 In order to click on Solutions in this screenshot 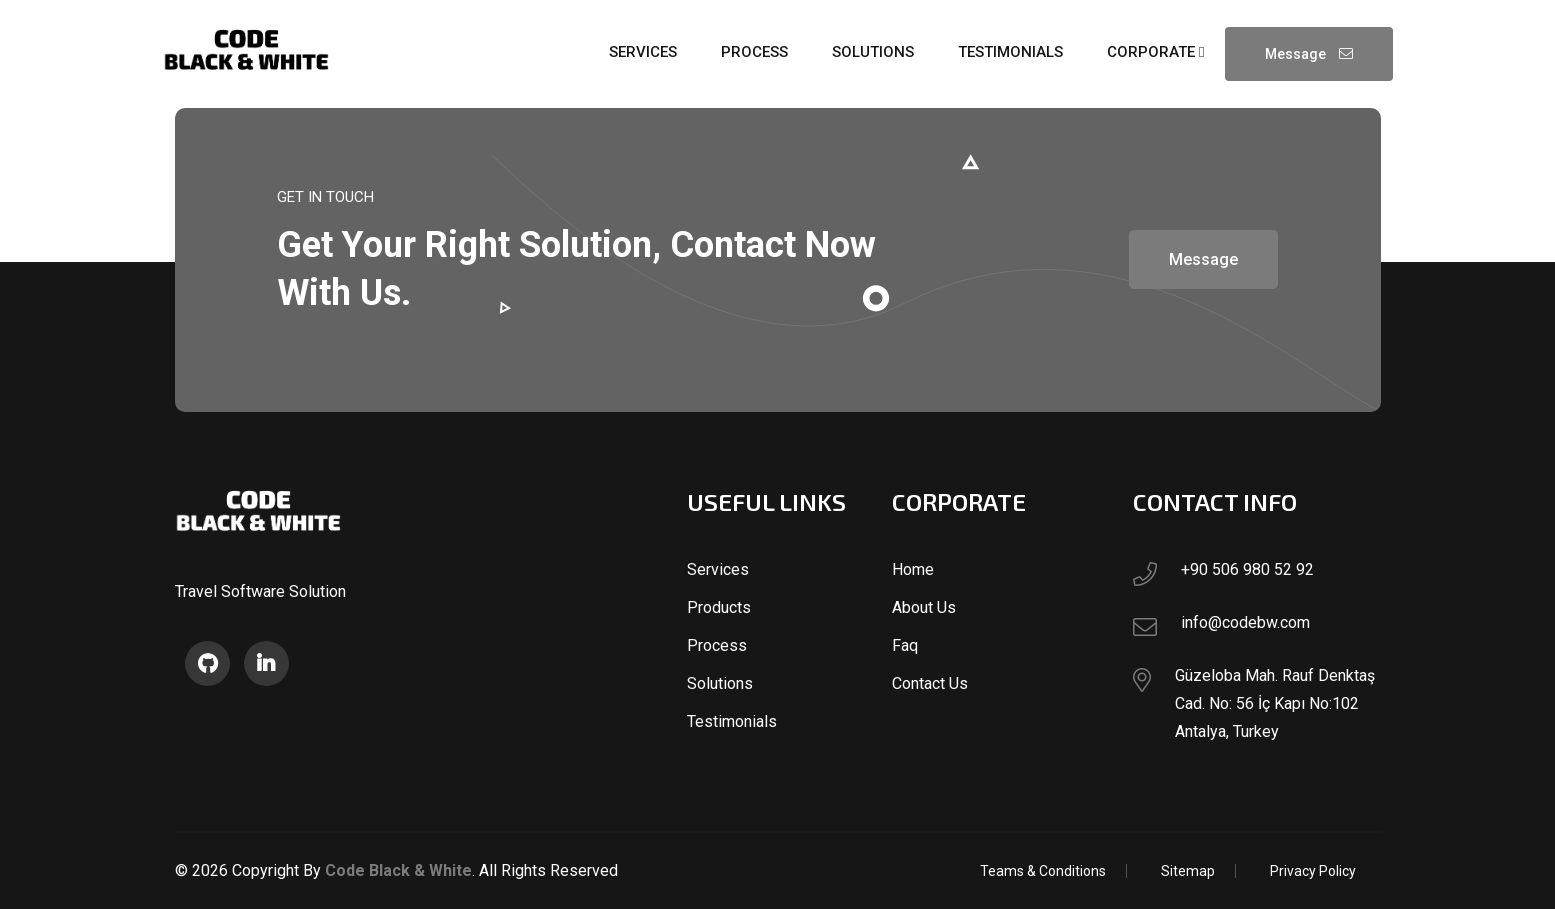, I will do `click(720, 683)`.